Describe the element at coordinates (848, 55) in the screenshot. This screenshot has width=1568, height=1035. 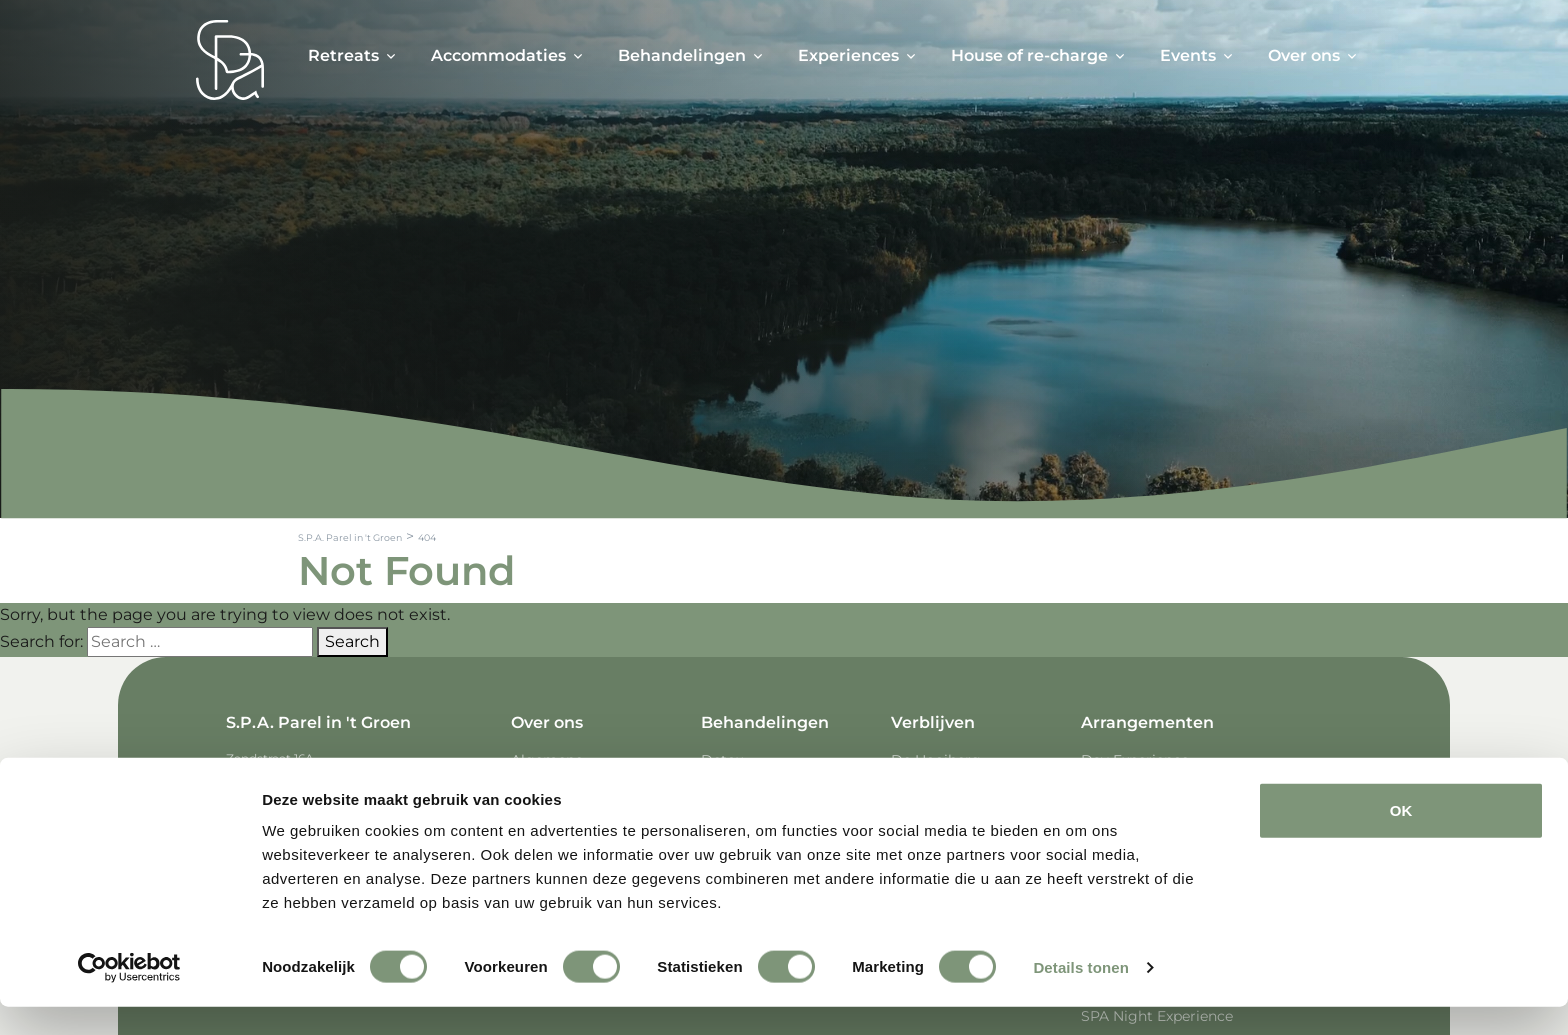
I see `Experiences [button]` at that location.